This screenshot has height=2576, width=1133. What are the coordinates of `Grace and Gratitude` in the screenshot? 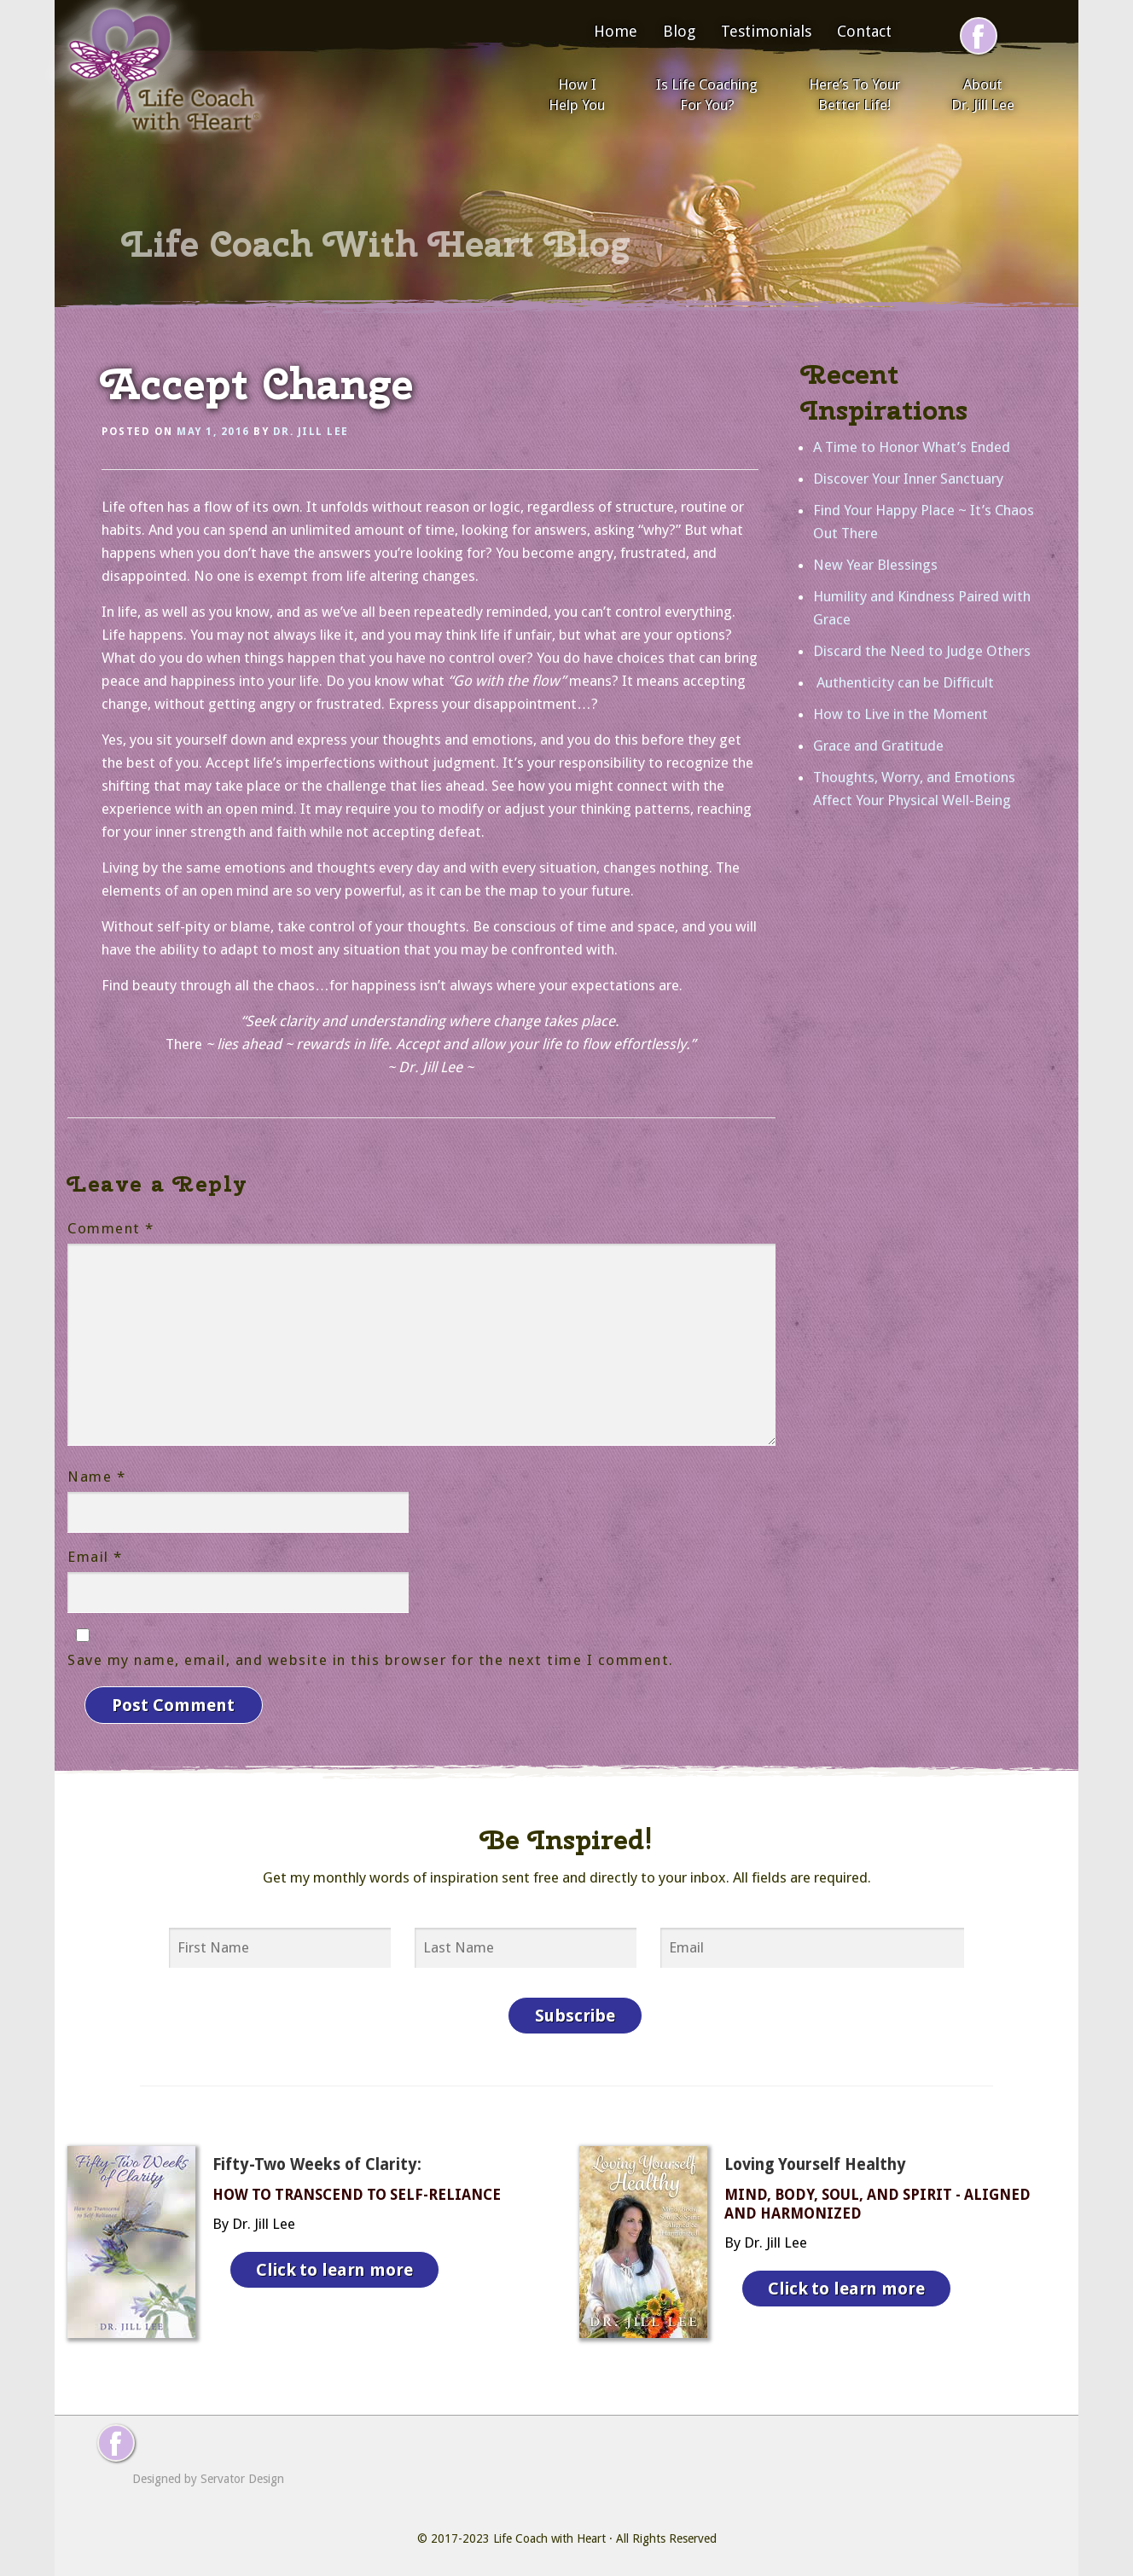 It's located at (878, 745).